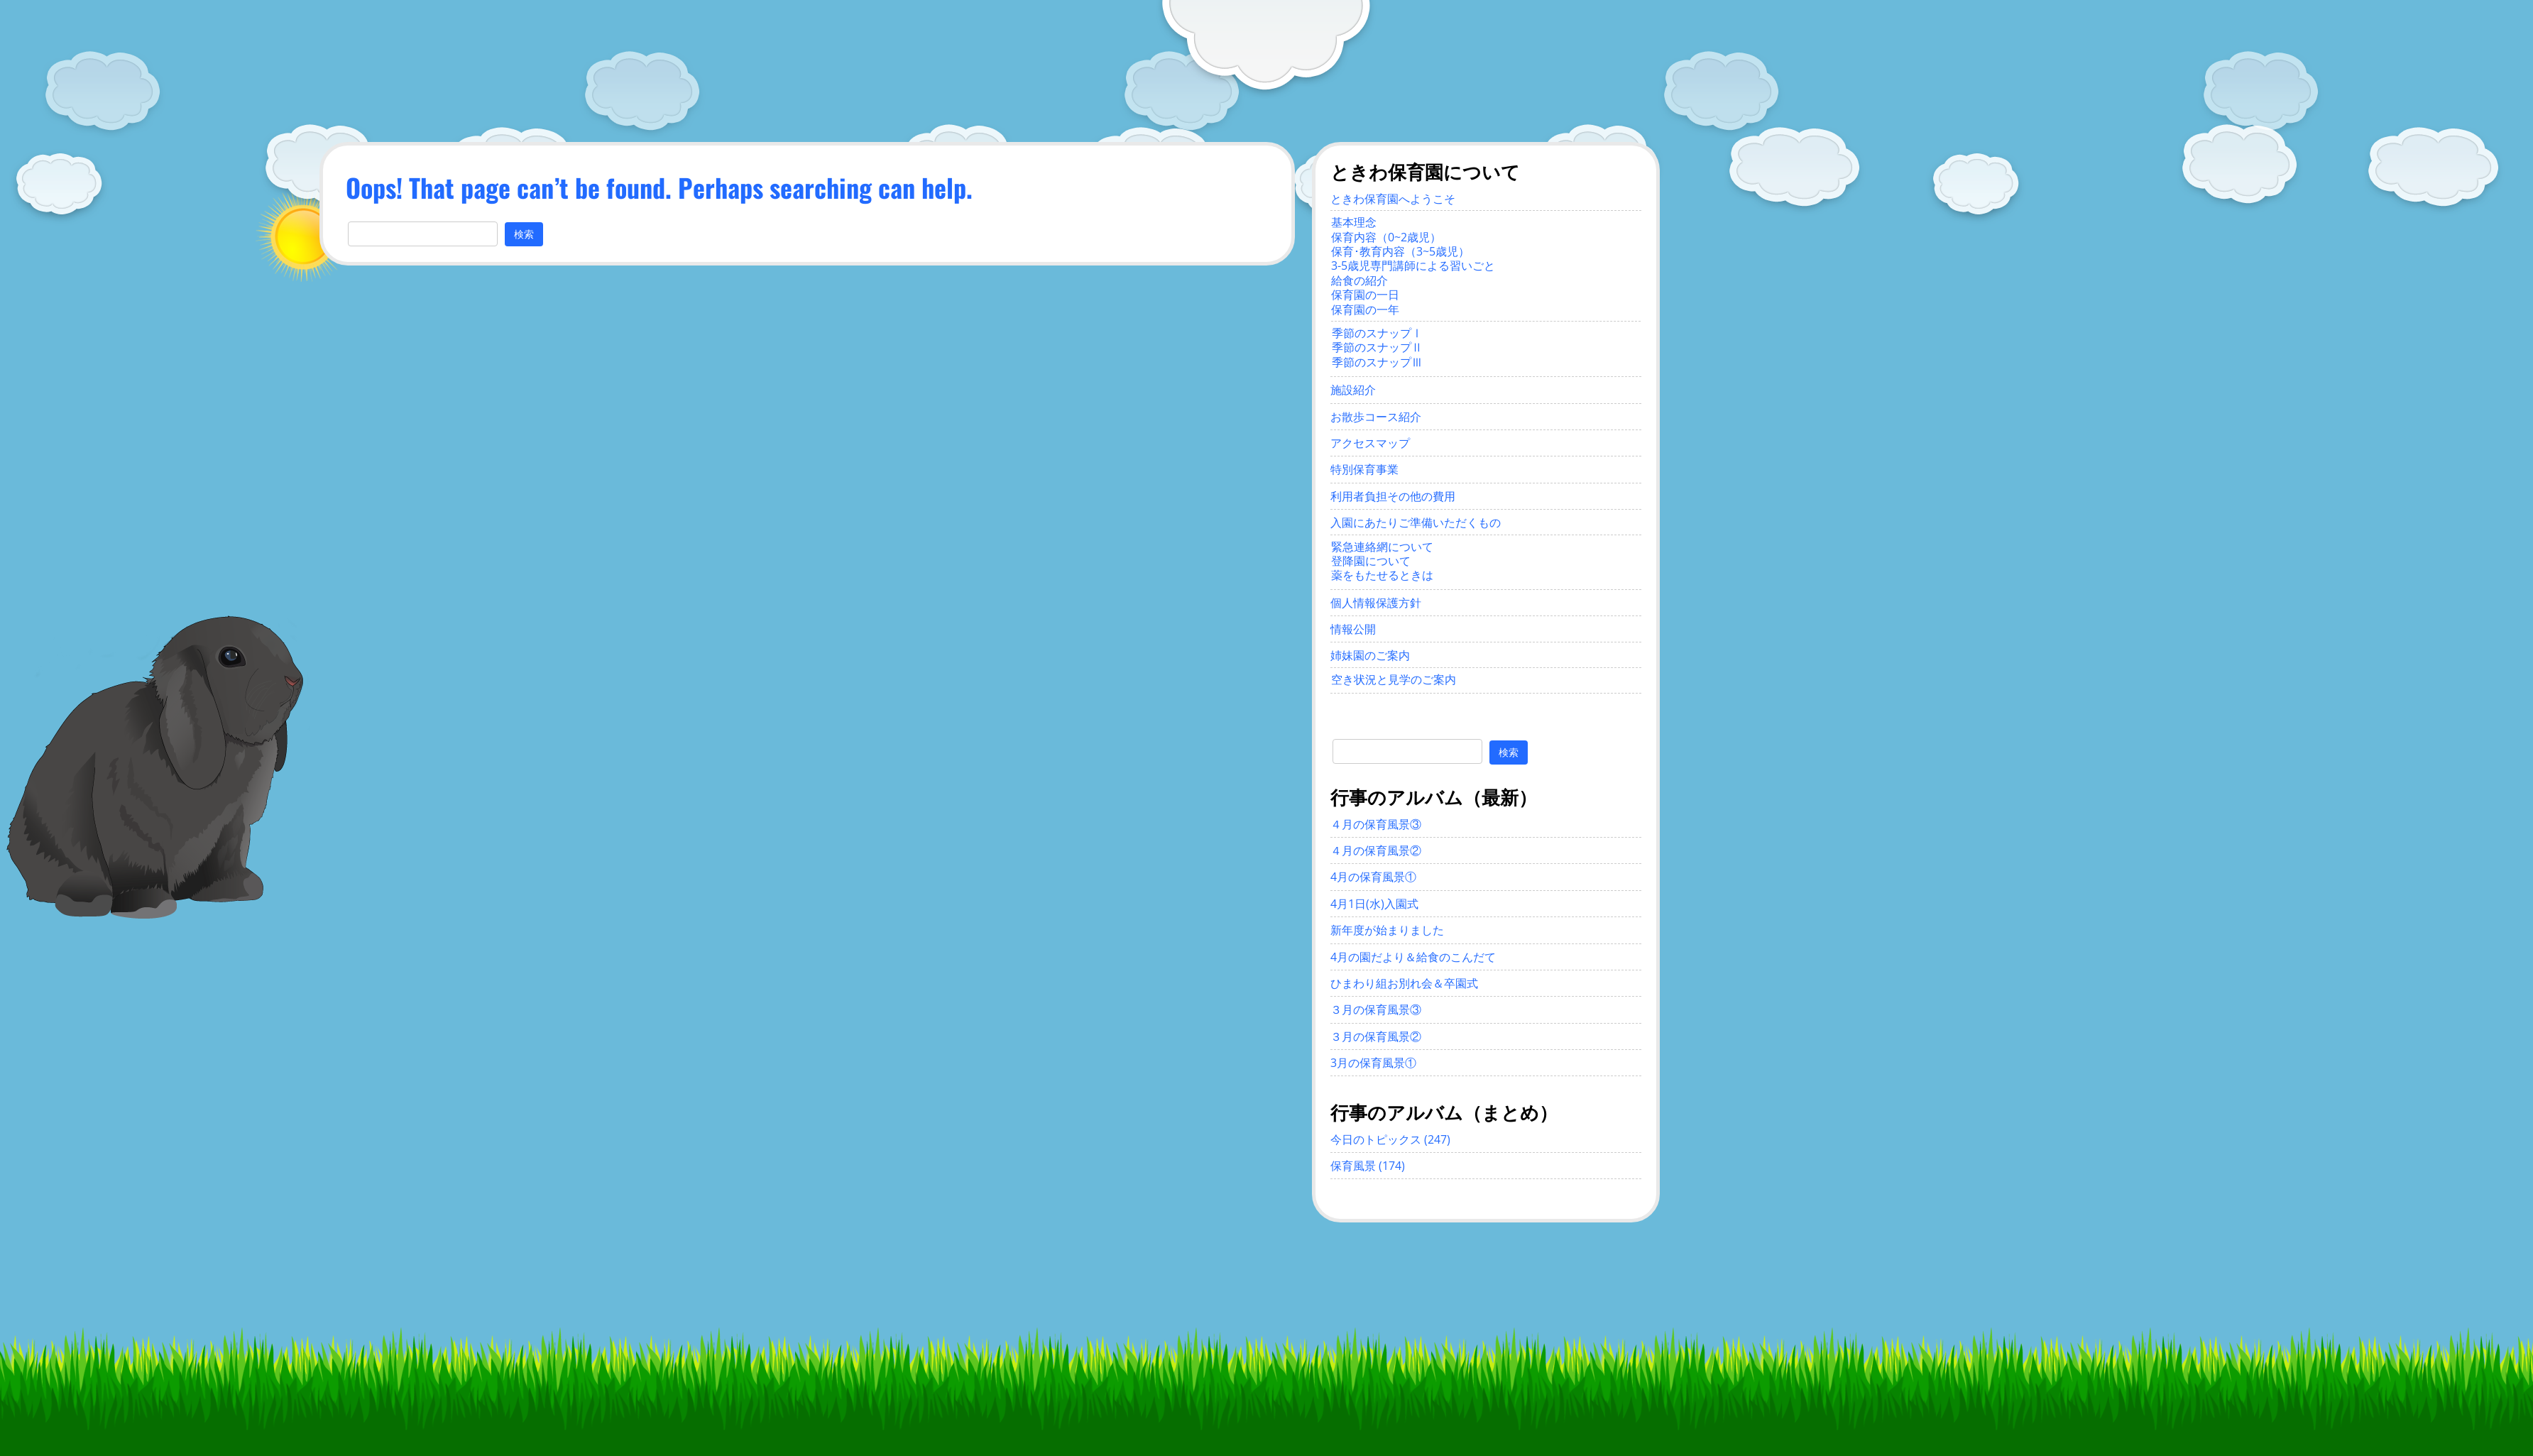 This screenshot has width=2533, height=1456. I want to click on 入園にあたりご準備いただくもの, so click(1415, 522).